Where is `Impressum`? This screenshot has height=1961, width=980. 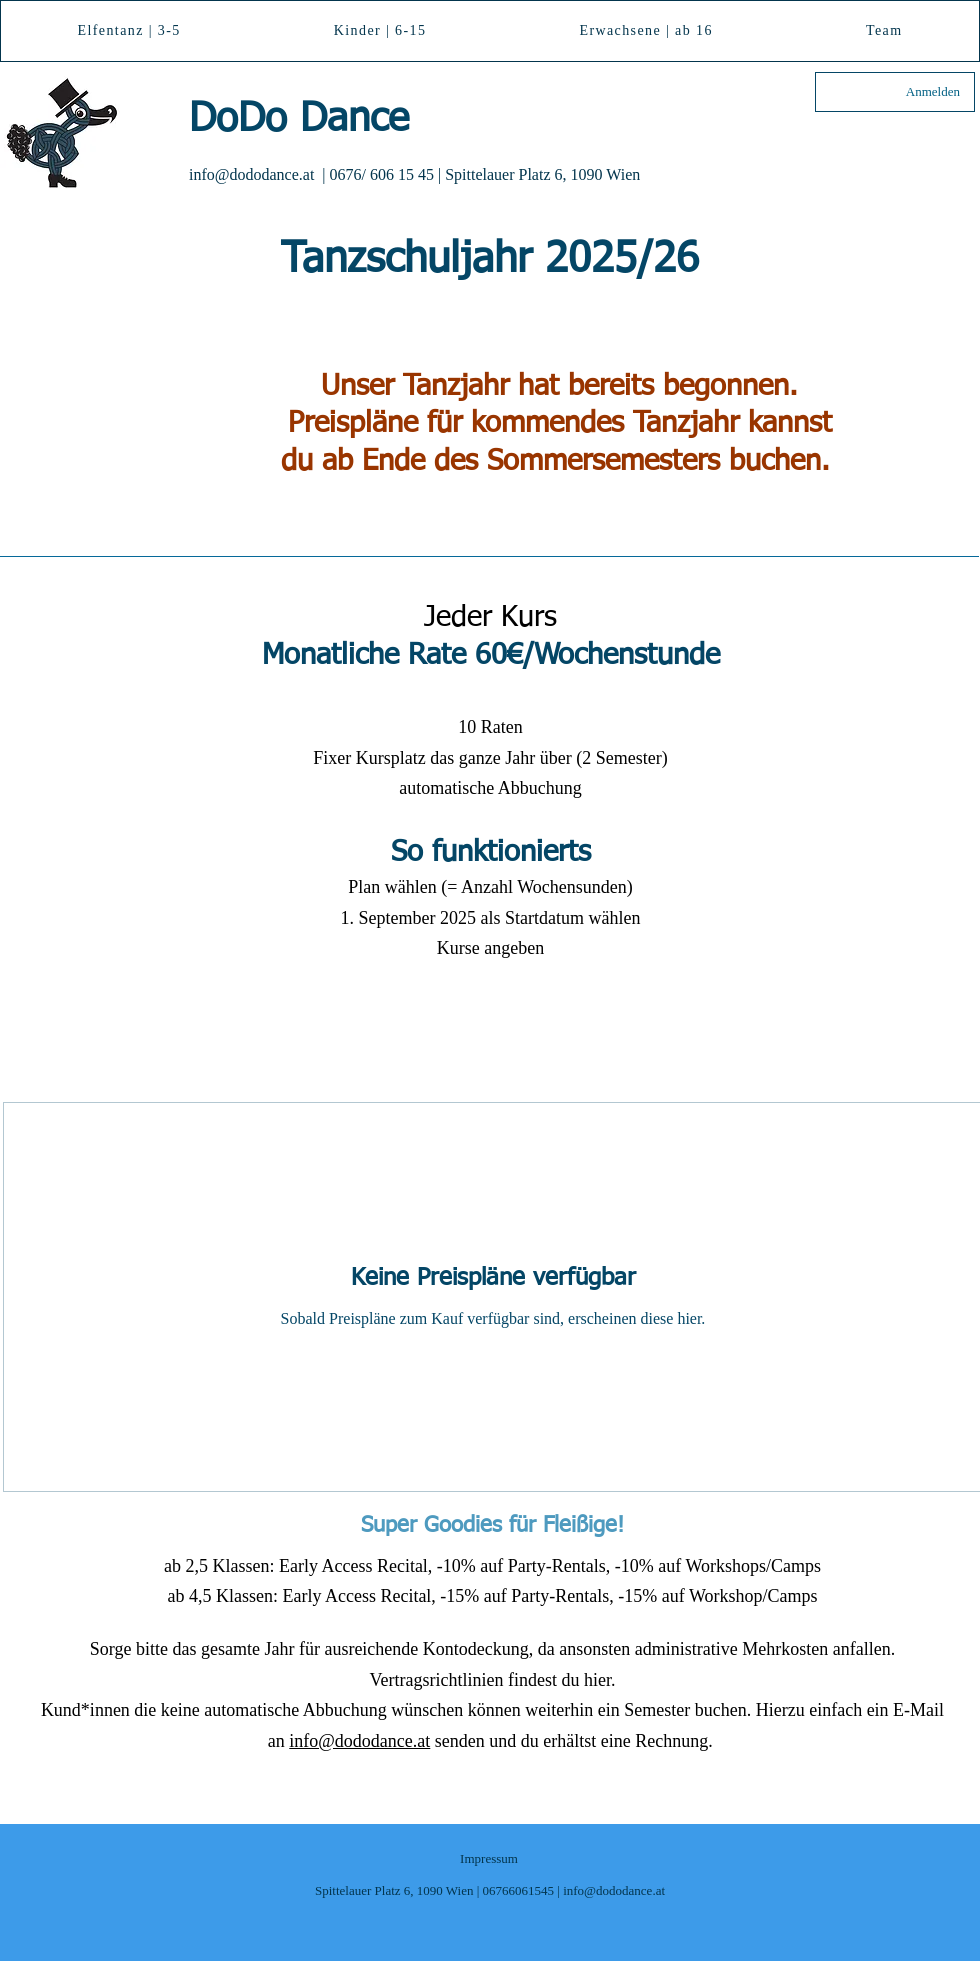 Impressum is located at coordinates (489, 1858).